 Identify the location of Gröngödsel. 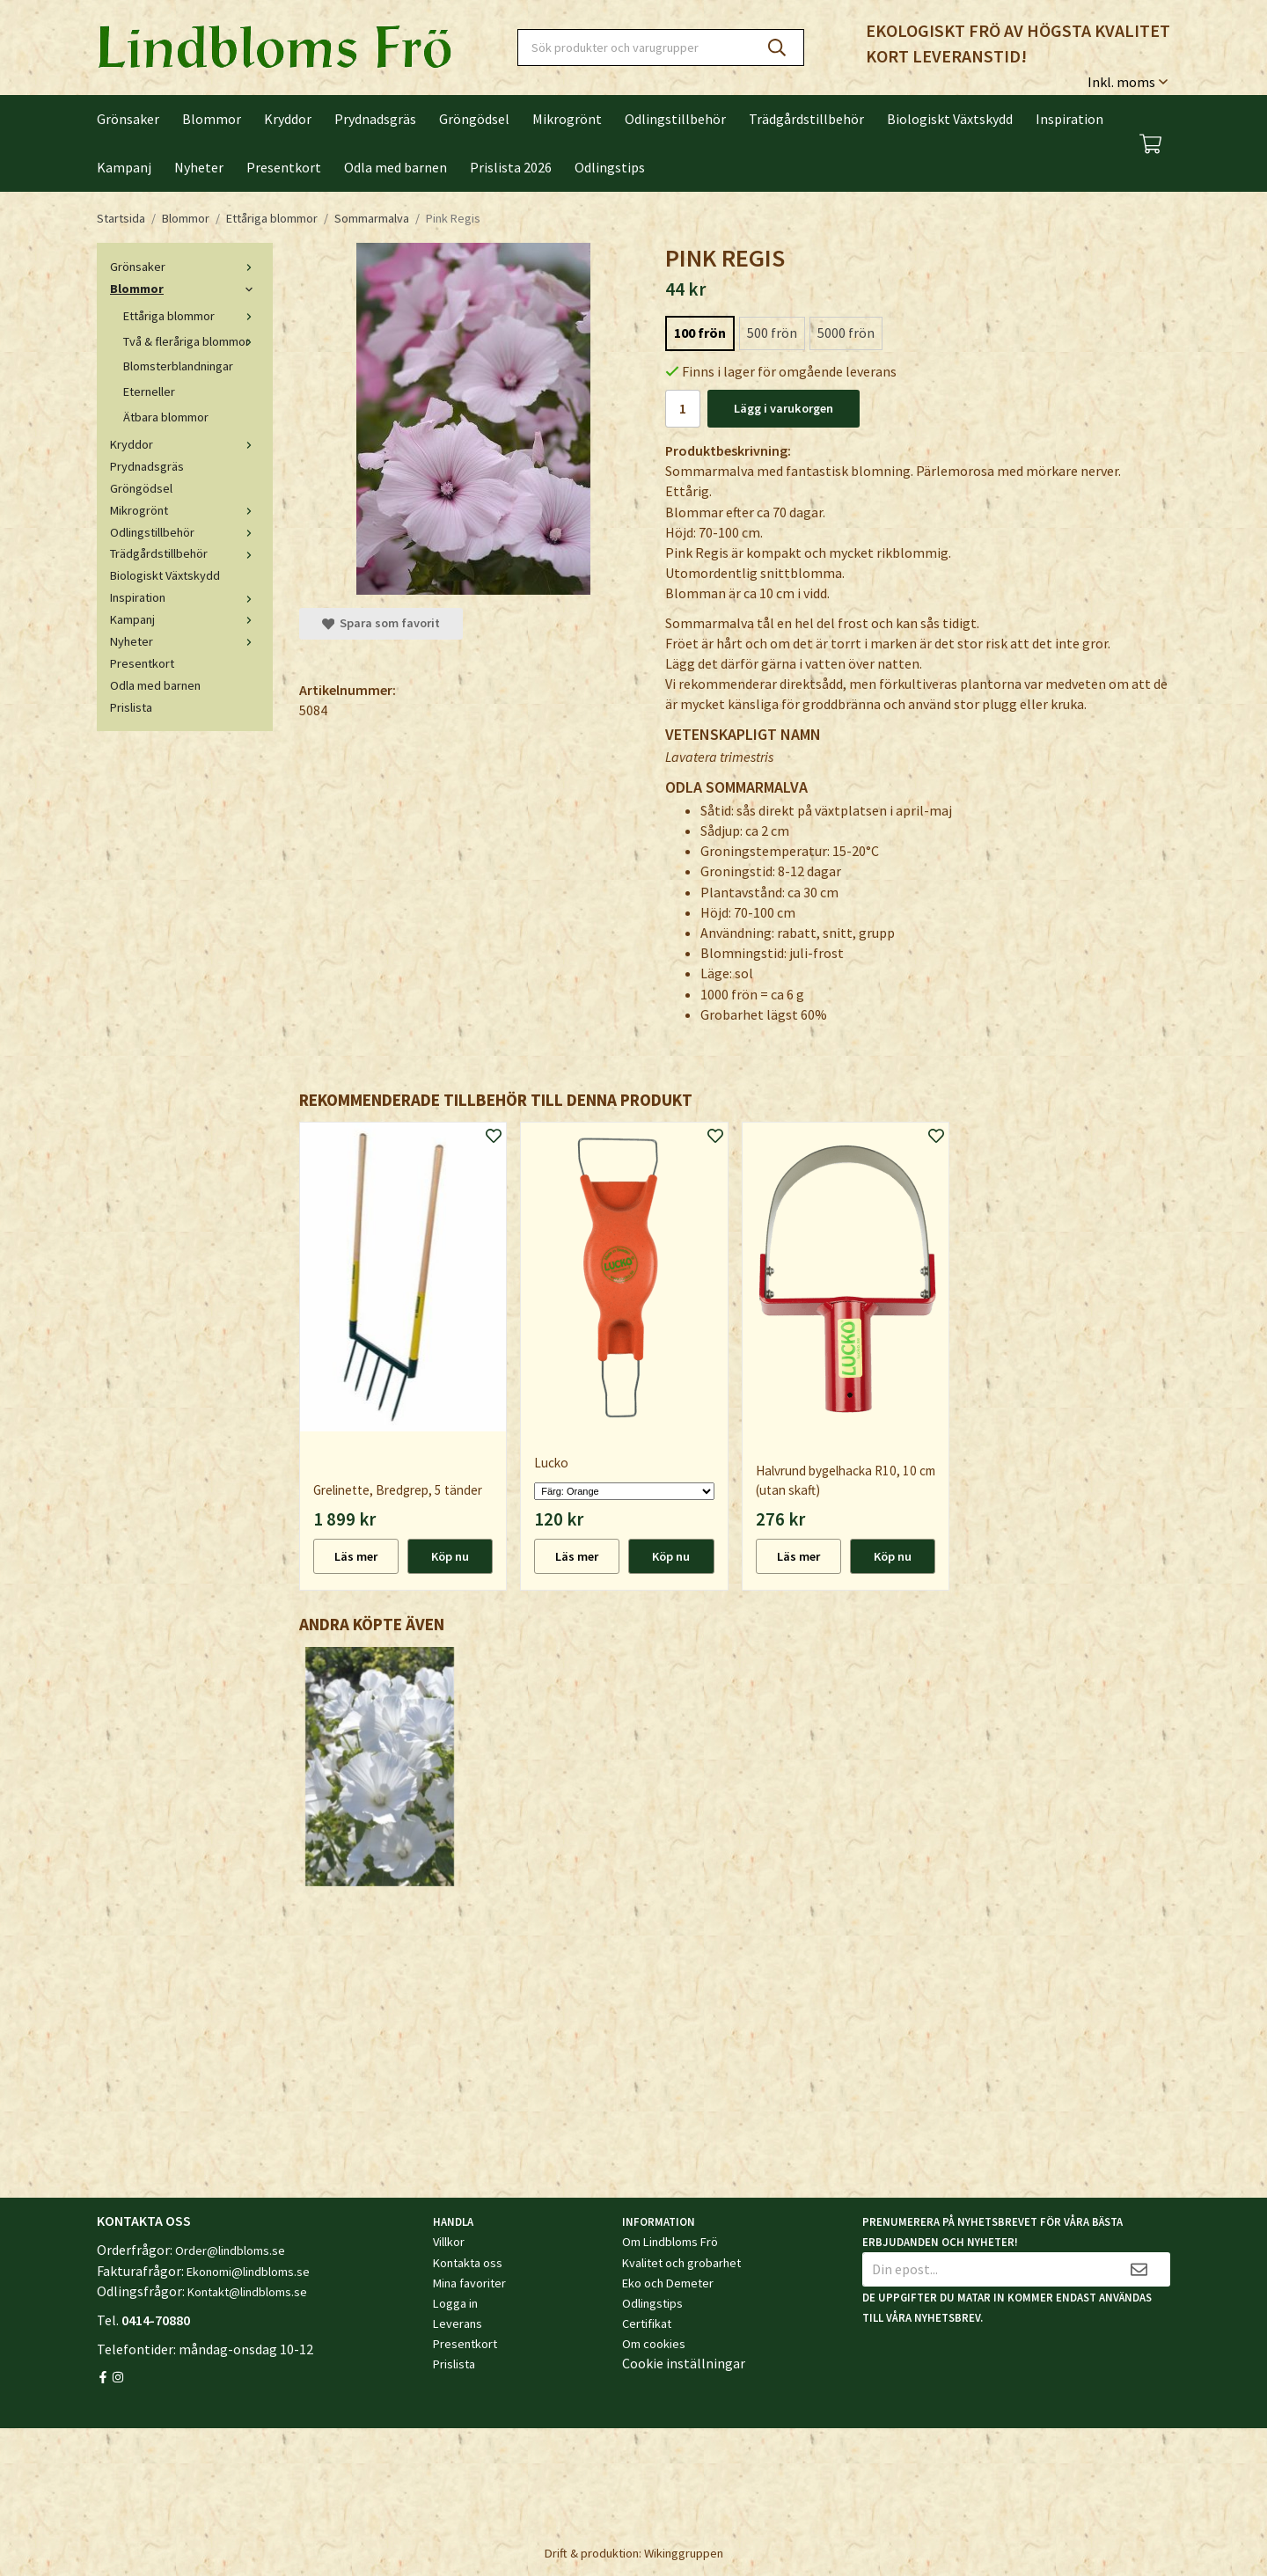
(474, 119).